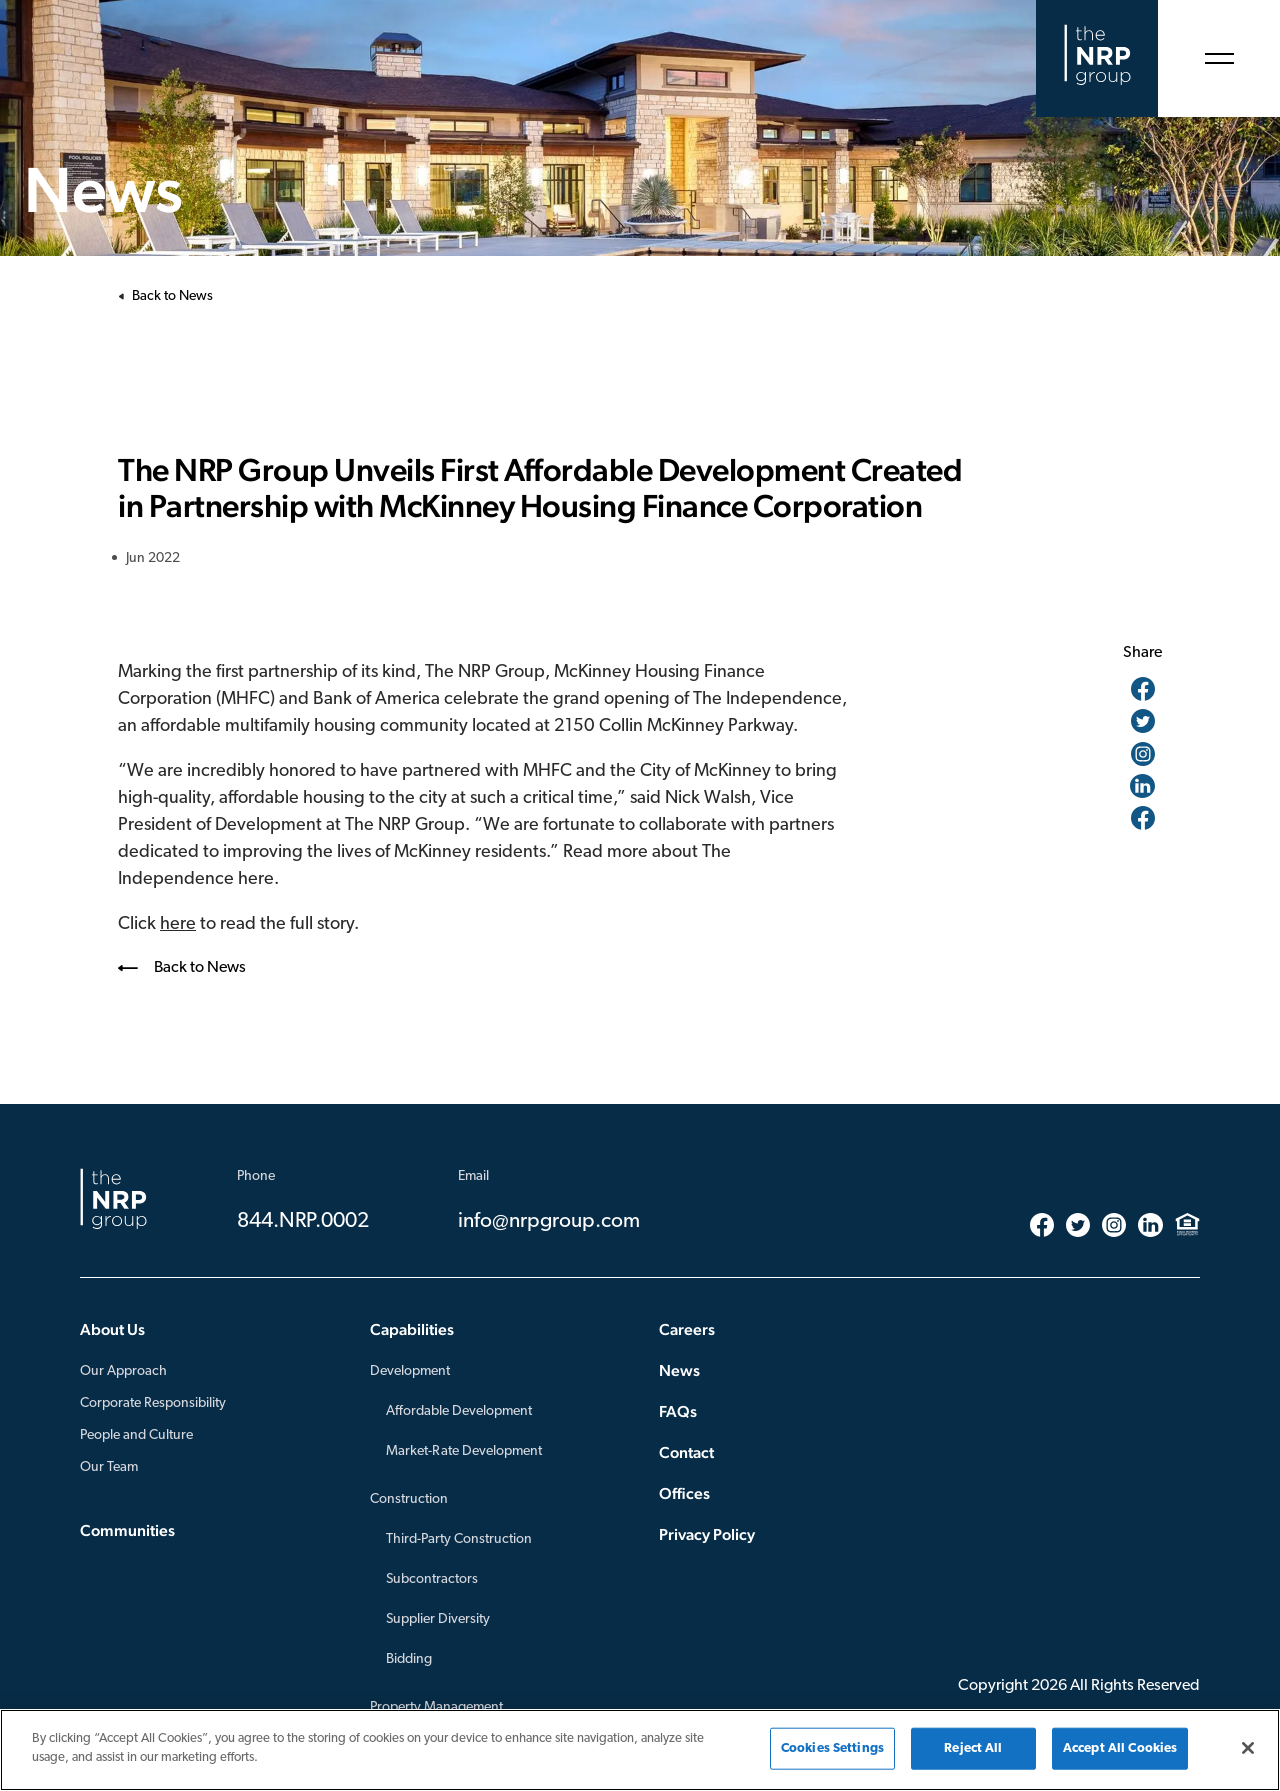 The width and height of the screenshot is (1280, 1791). I want to click on Third-Party Construction, so click(459, 1539).